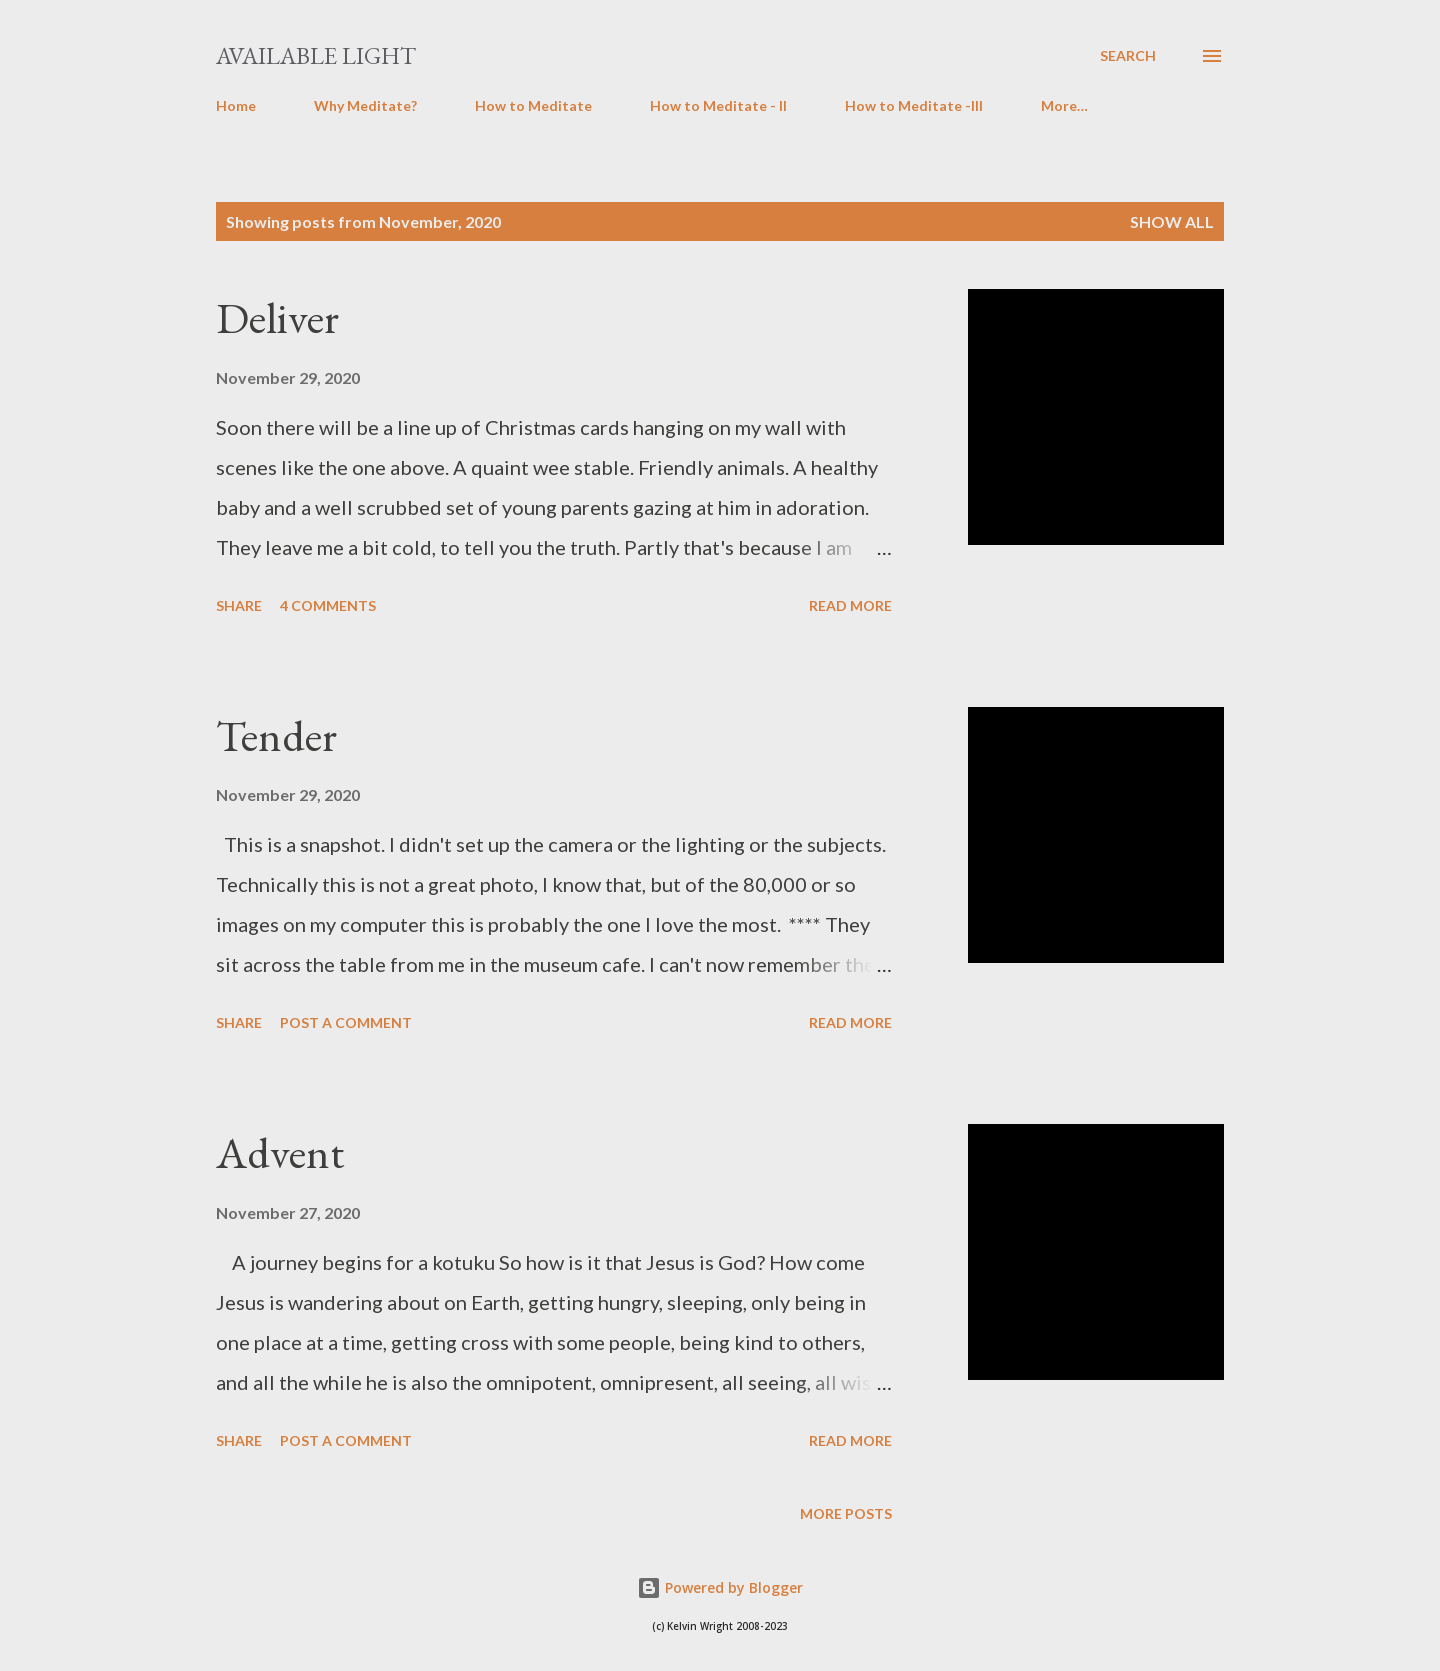 The height and width of the screenshot is (1671, 1440). What do you see at coordinates (277, 317) in the screenshot?
I see `Deliver` at bounding box center [277, 317].